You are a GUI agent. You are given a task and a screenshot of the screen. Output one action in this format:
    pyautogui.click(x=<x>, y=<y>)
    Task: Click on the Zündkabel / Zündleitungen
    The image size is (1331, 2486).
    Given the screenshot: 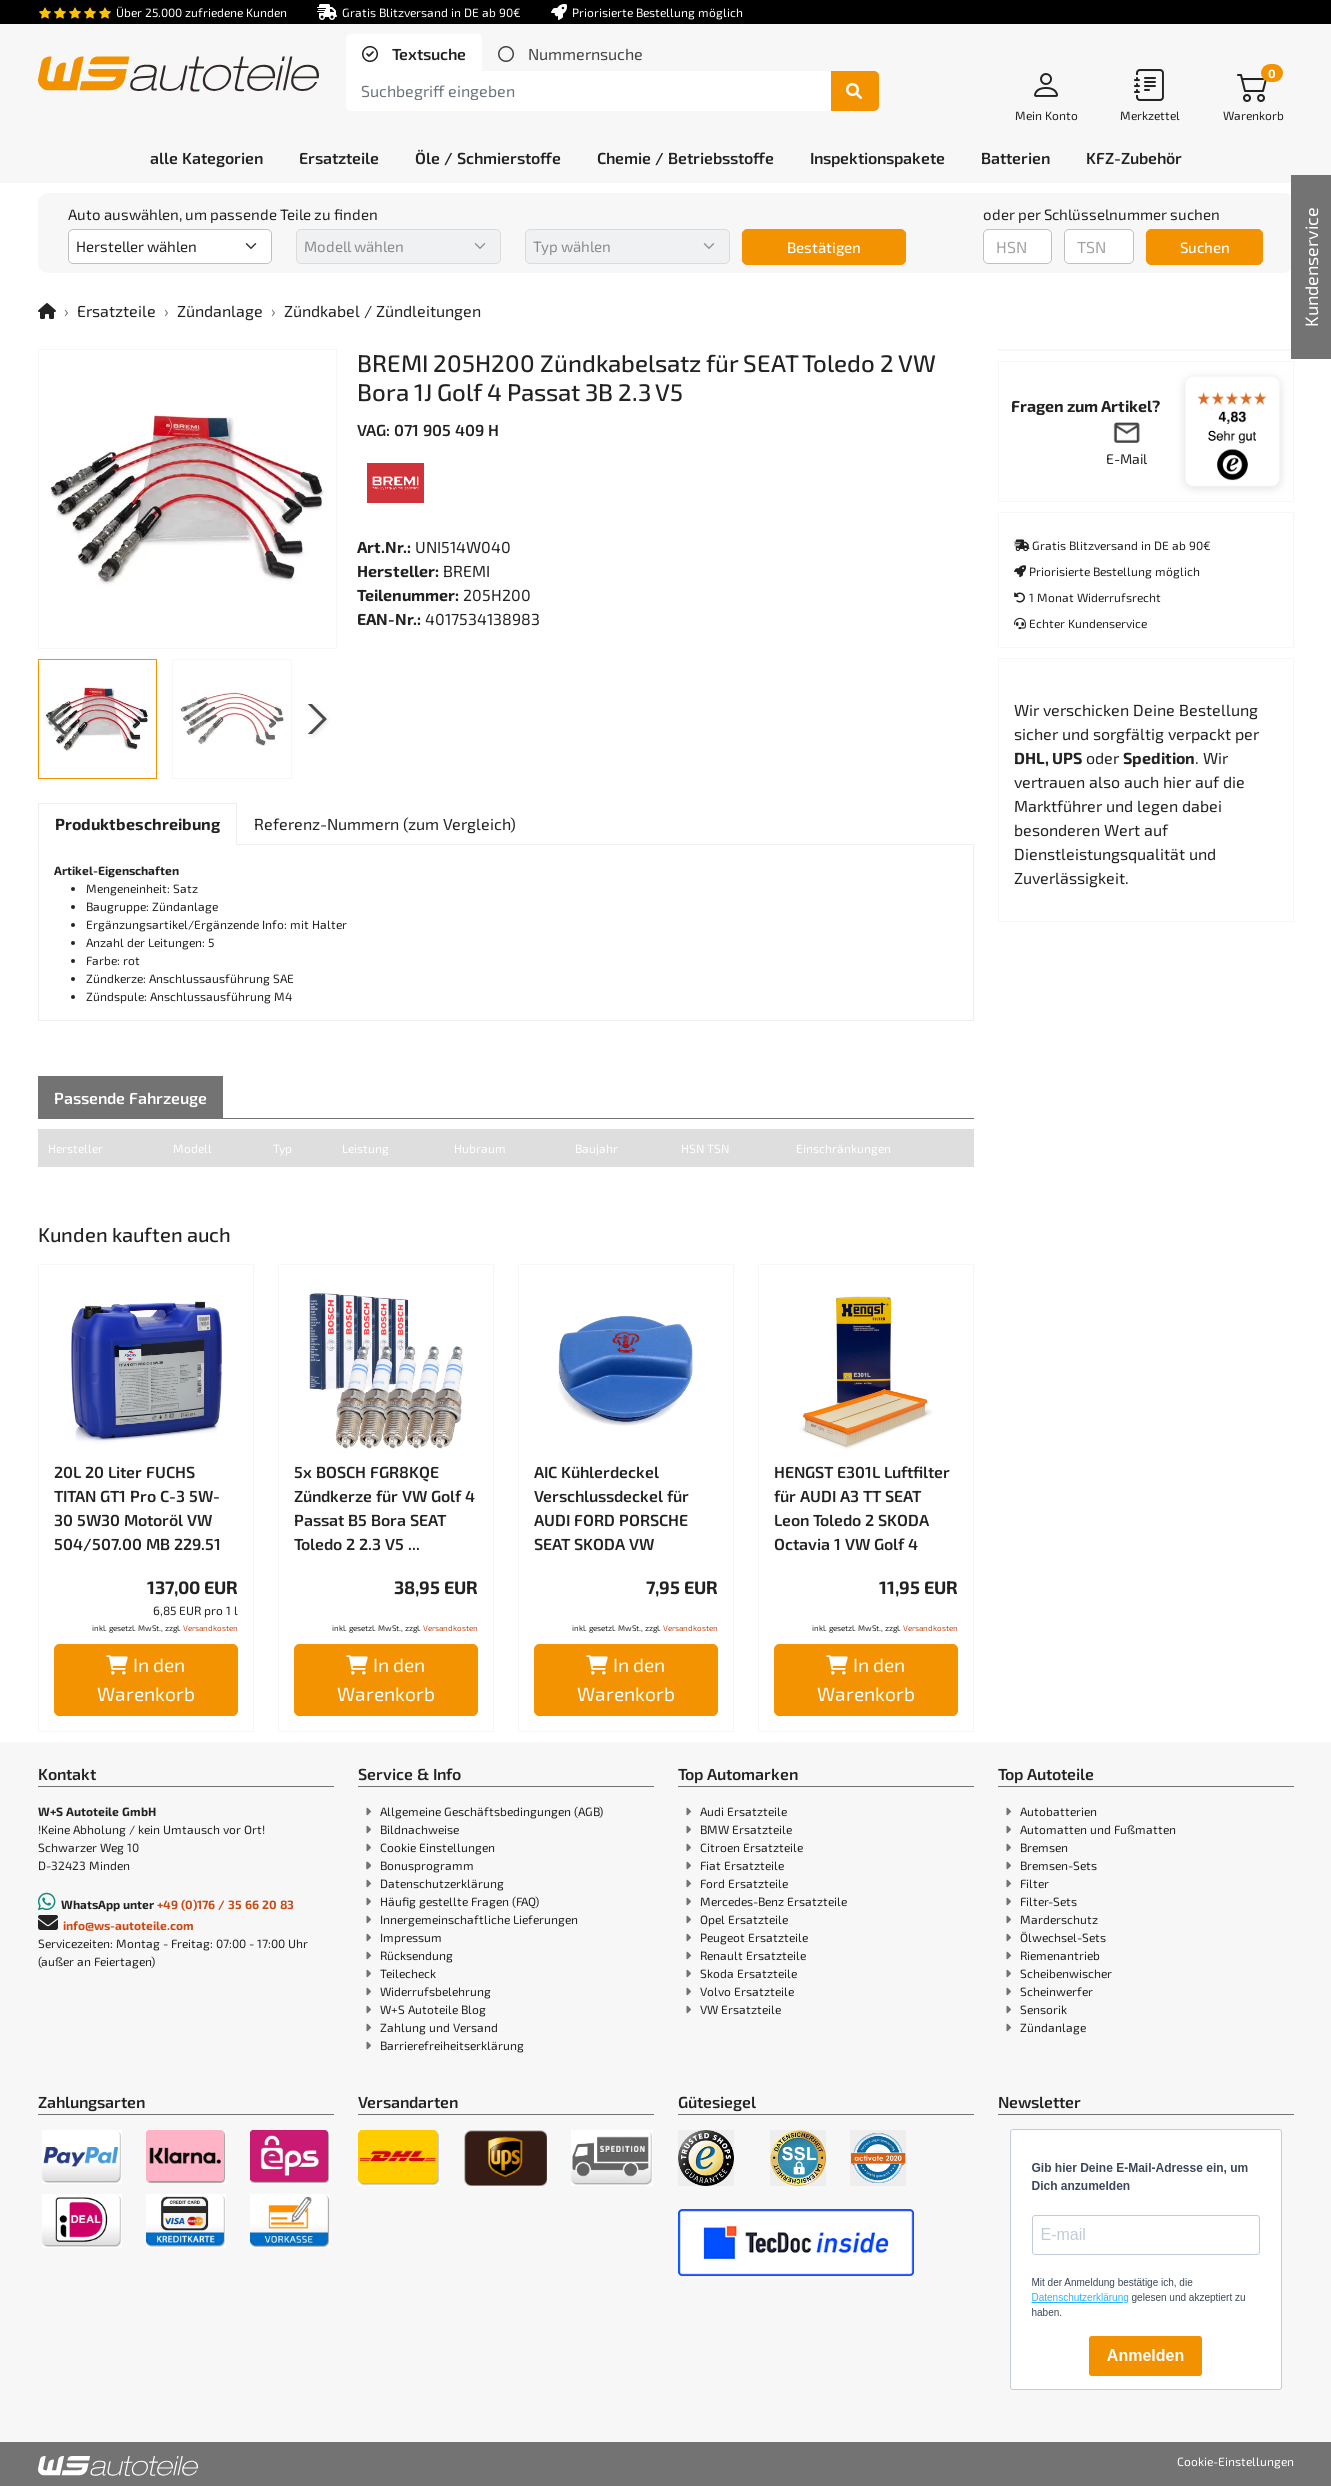 What is the action you would take?
    pyautogui.click(x=382, y=310)
    